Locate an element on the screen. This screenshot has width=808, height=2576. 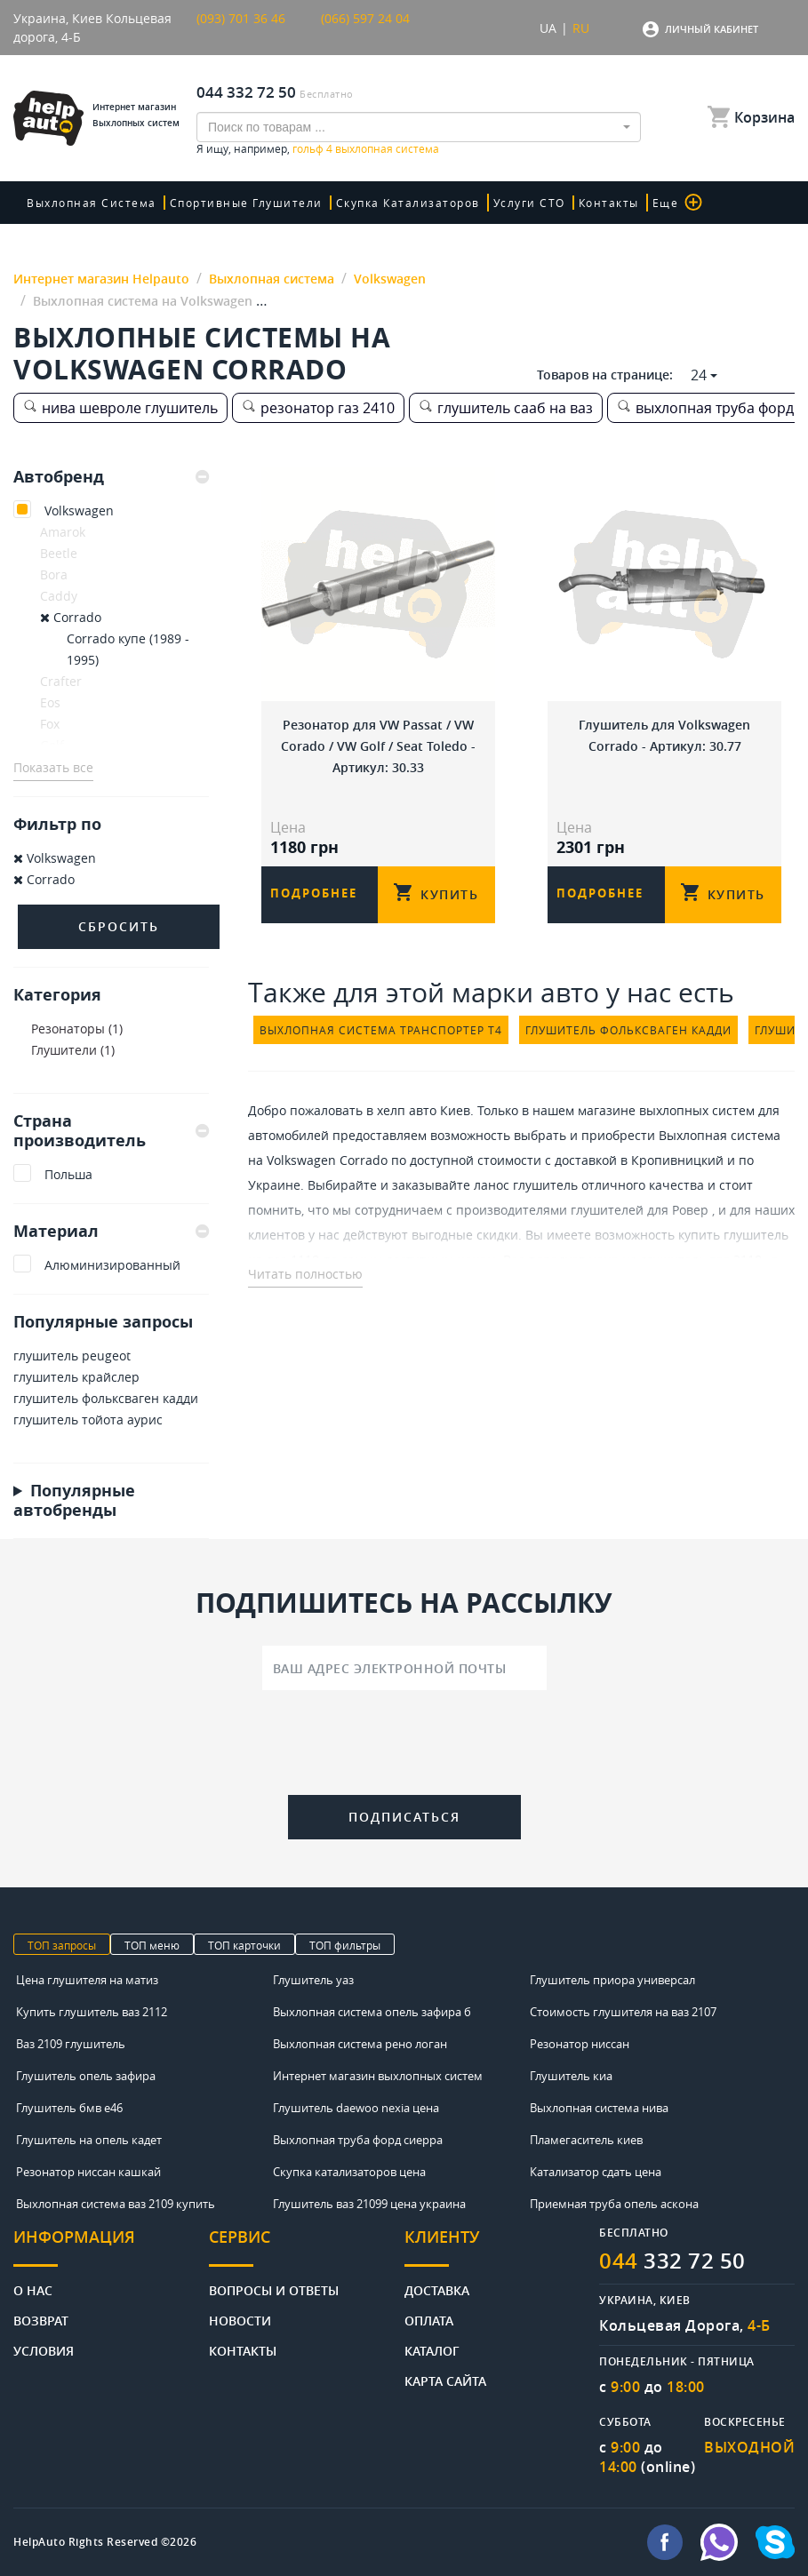
Глушители (1) is located at coordinates (73, 1049).